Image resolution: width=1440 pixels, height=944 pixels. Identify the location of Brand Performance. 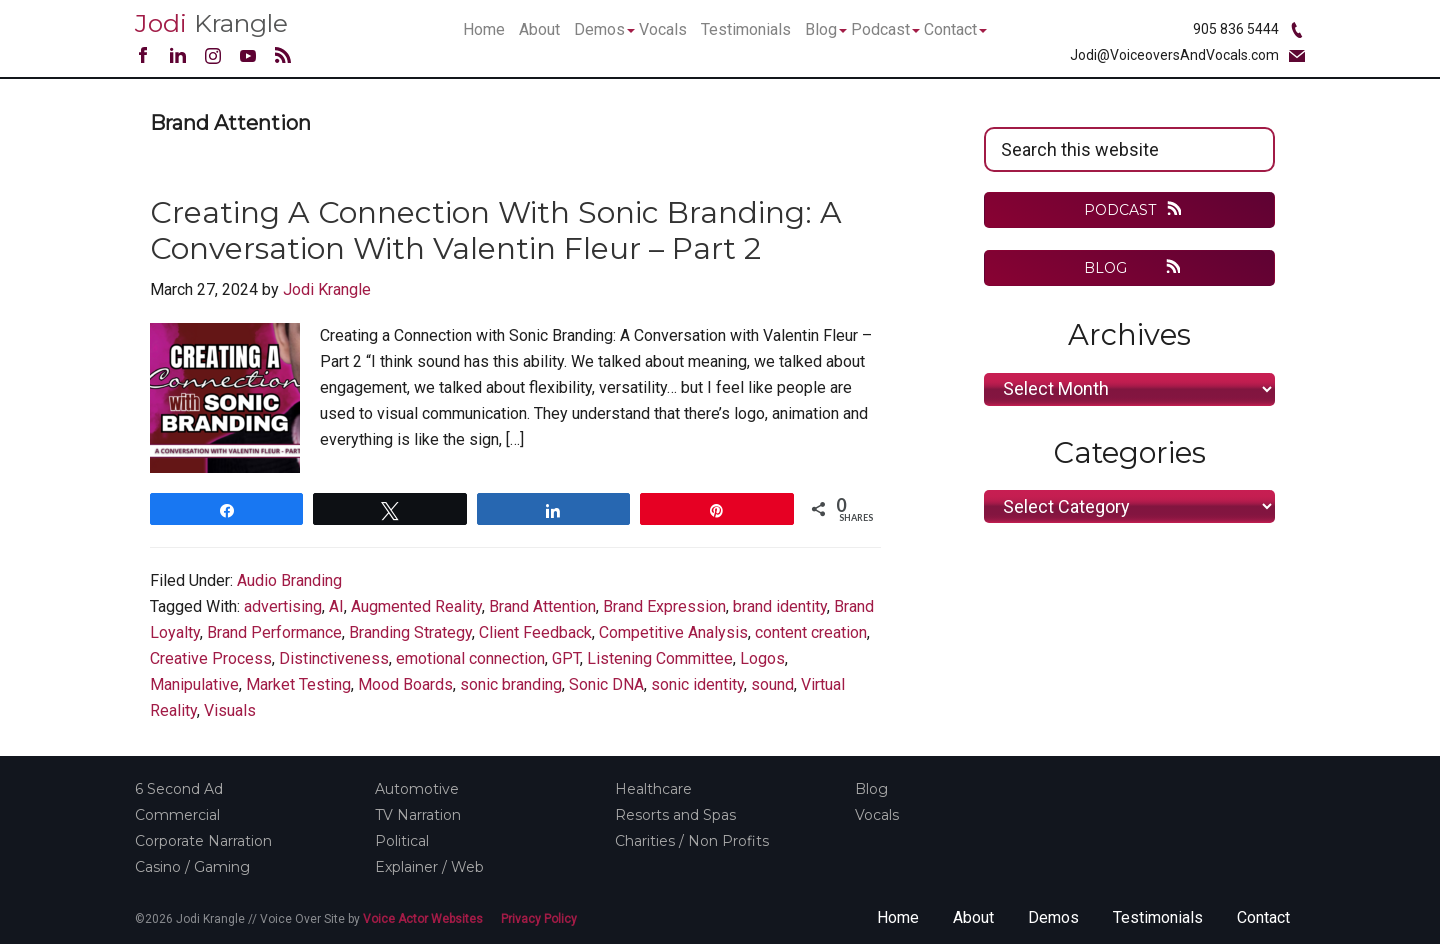
(274, 632).